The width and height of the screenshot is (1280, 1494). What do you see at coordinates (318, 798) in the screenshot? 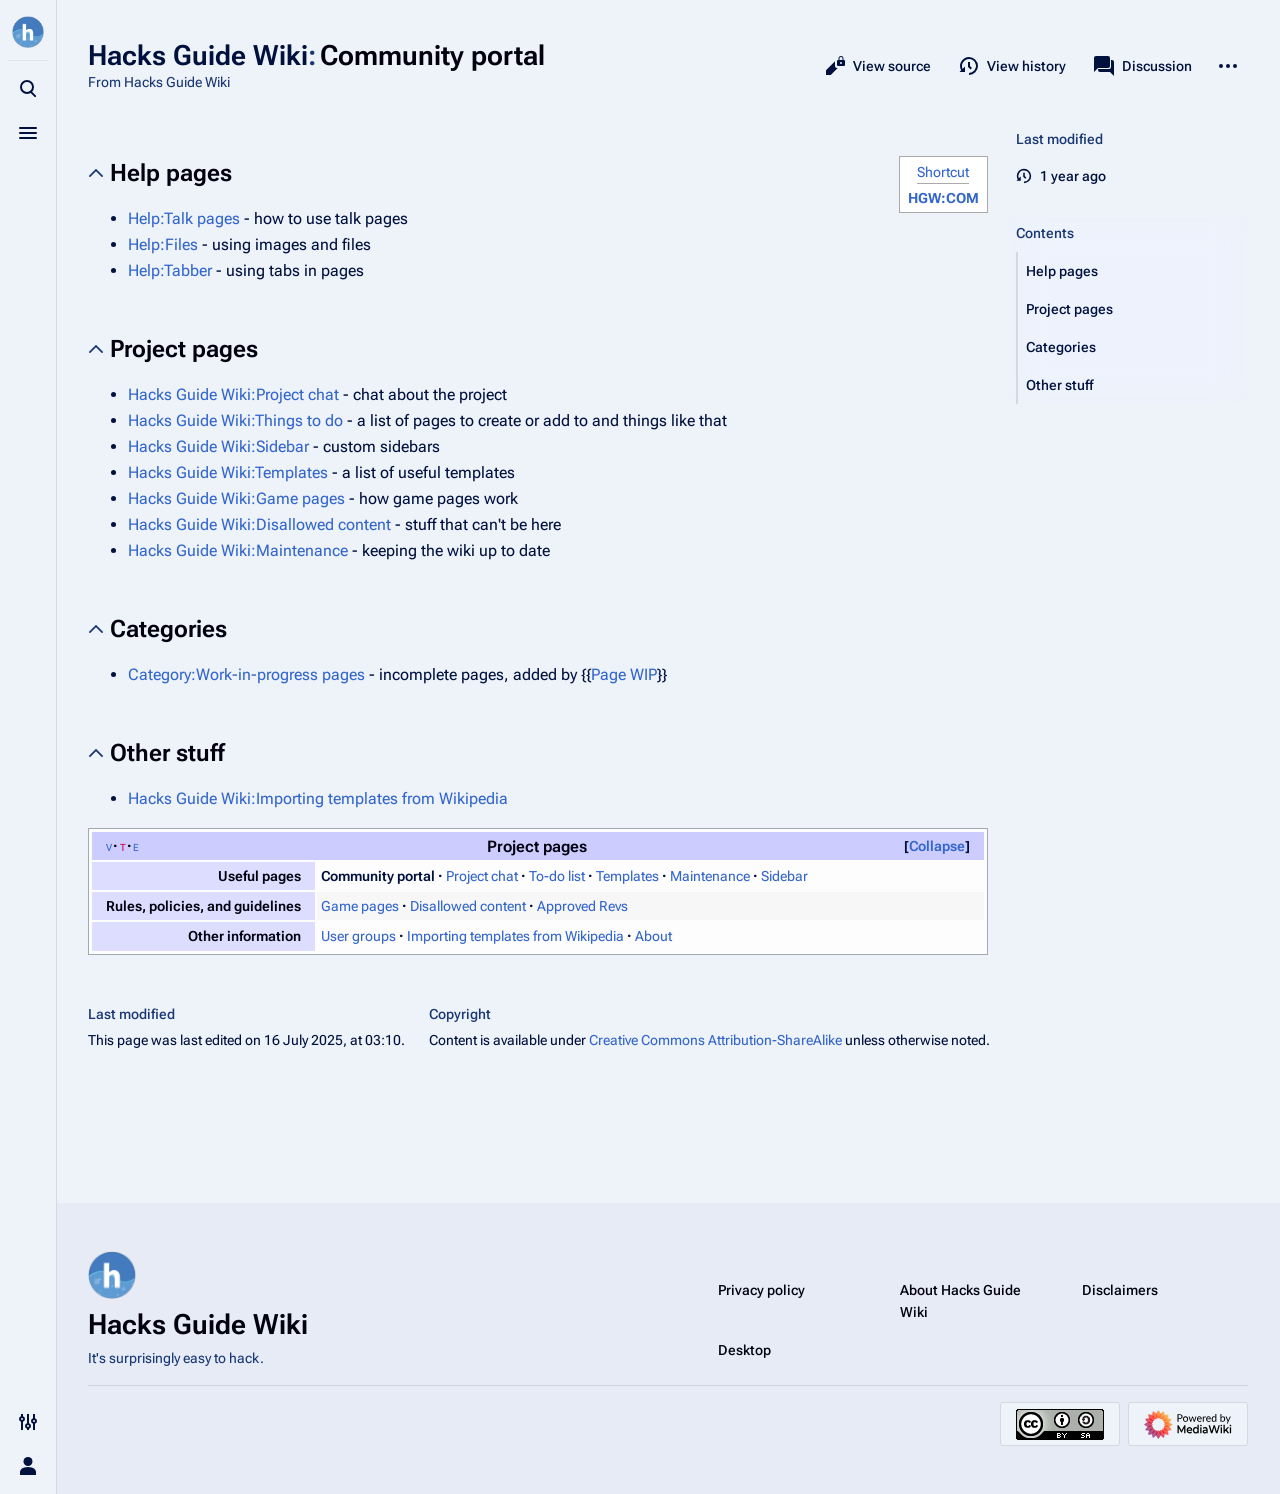
I see `Hacks Guide Wiki:Importing templates from Wikipedia` at bounding box center [318, 798].